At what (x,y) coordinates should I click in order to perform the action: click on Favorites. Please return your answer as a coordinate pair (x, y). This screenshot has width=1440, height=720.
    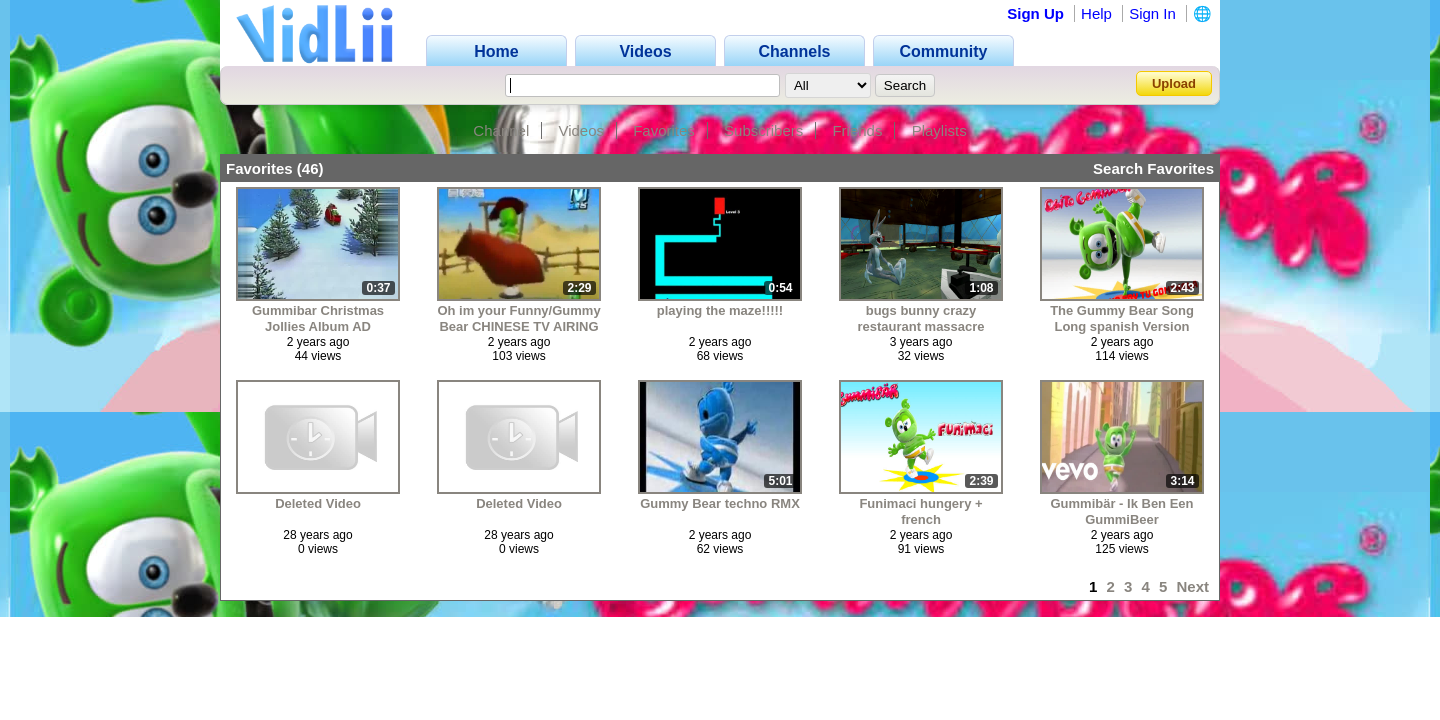
    Looking at the image, I should click on (664, 130).